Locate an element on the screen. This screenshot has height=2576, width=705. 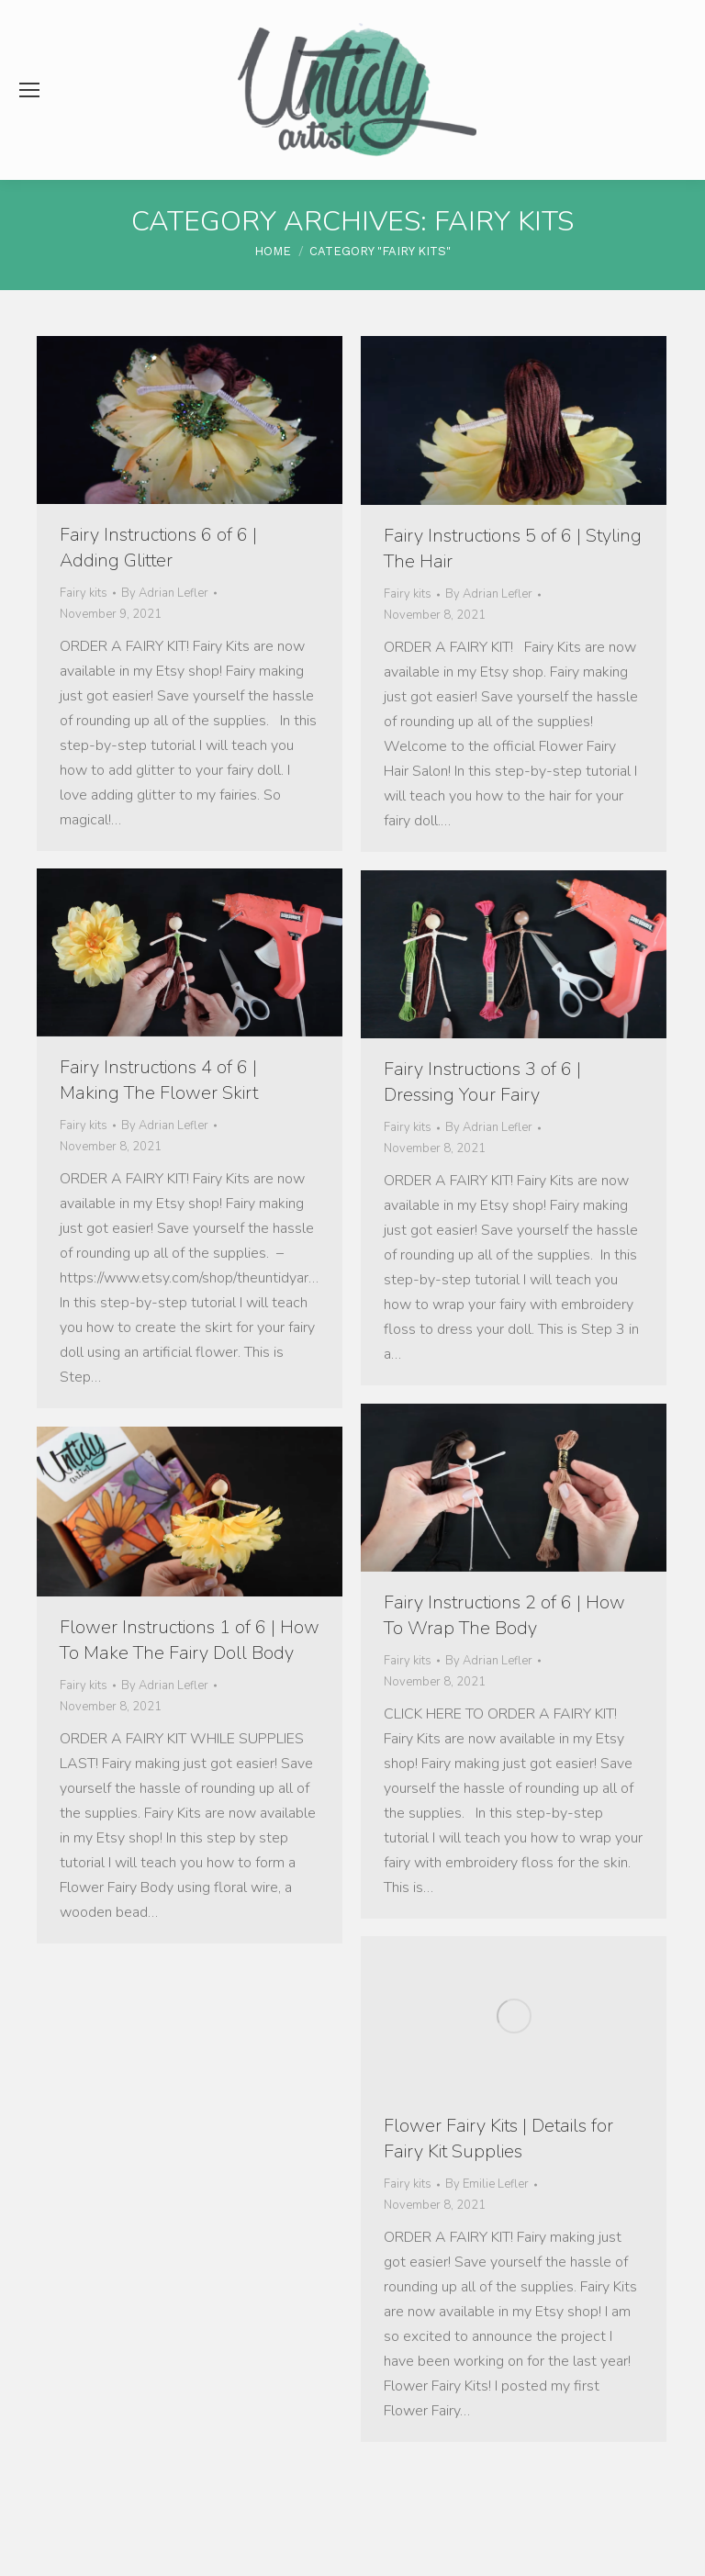
By is located at coordinates (164, 593).